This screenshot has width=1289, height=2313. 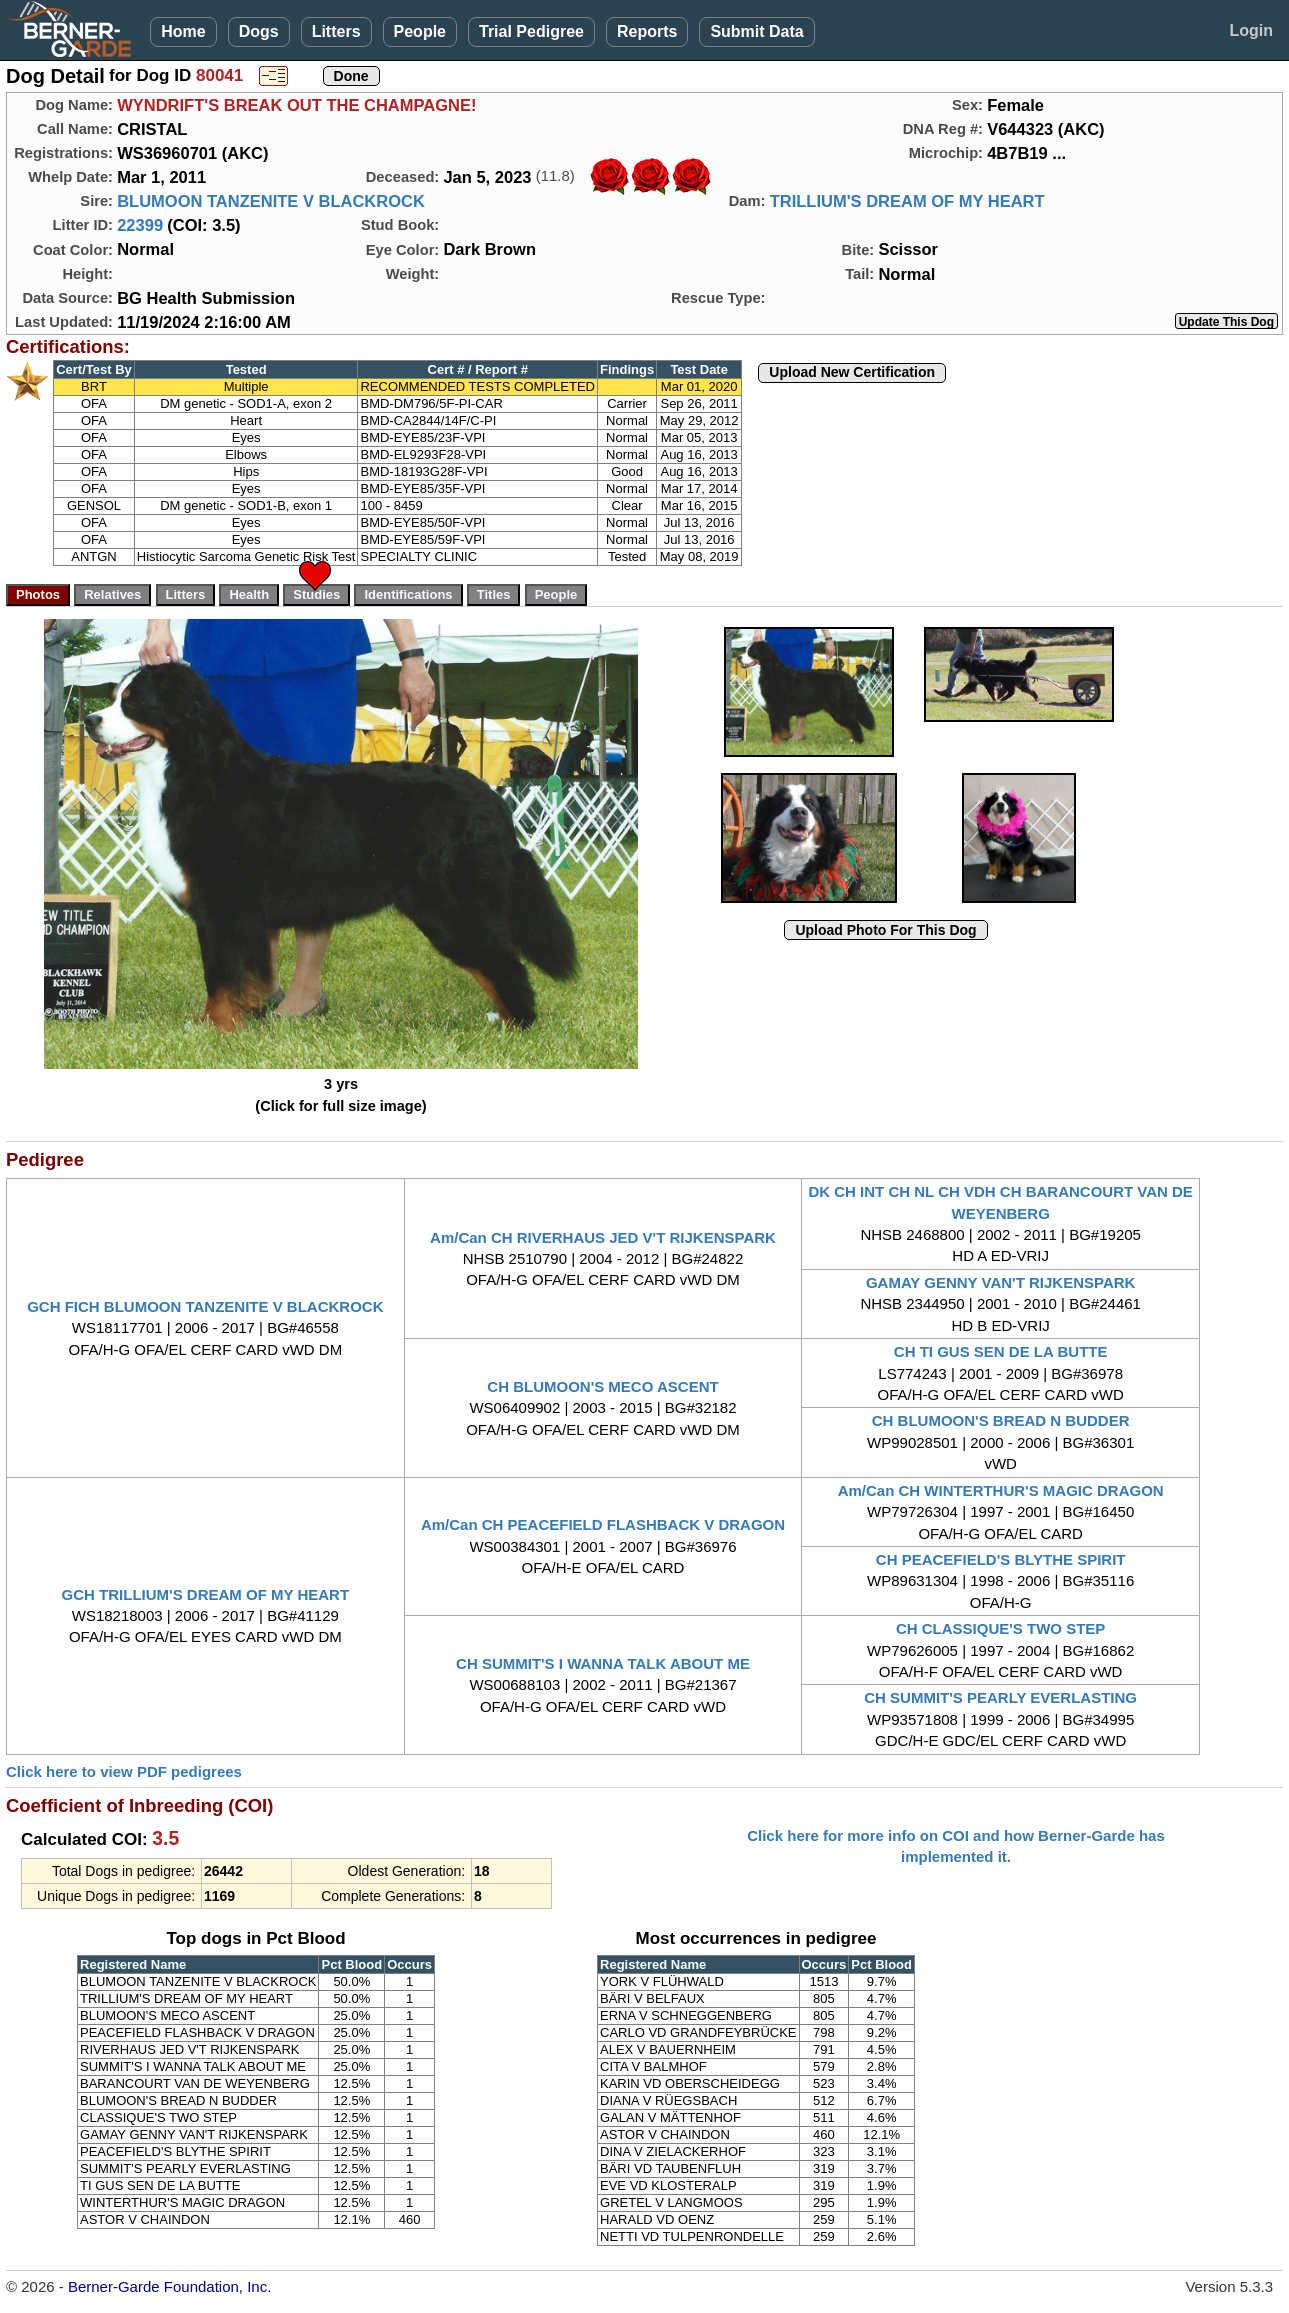 What do you see at coordinates (1000, 1697) in the screenshot?
I see `CH SUMMIT'S PEARLY EVERLASTING` at bounding box center [1000, 1697].